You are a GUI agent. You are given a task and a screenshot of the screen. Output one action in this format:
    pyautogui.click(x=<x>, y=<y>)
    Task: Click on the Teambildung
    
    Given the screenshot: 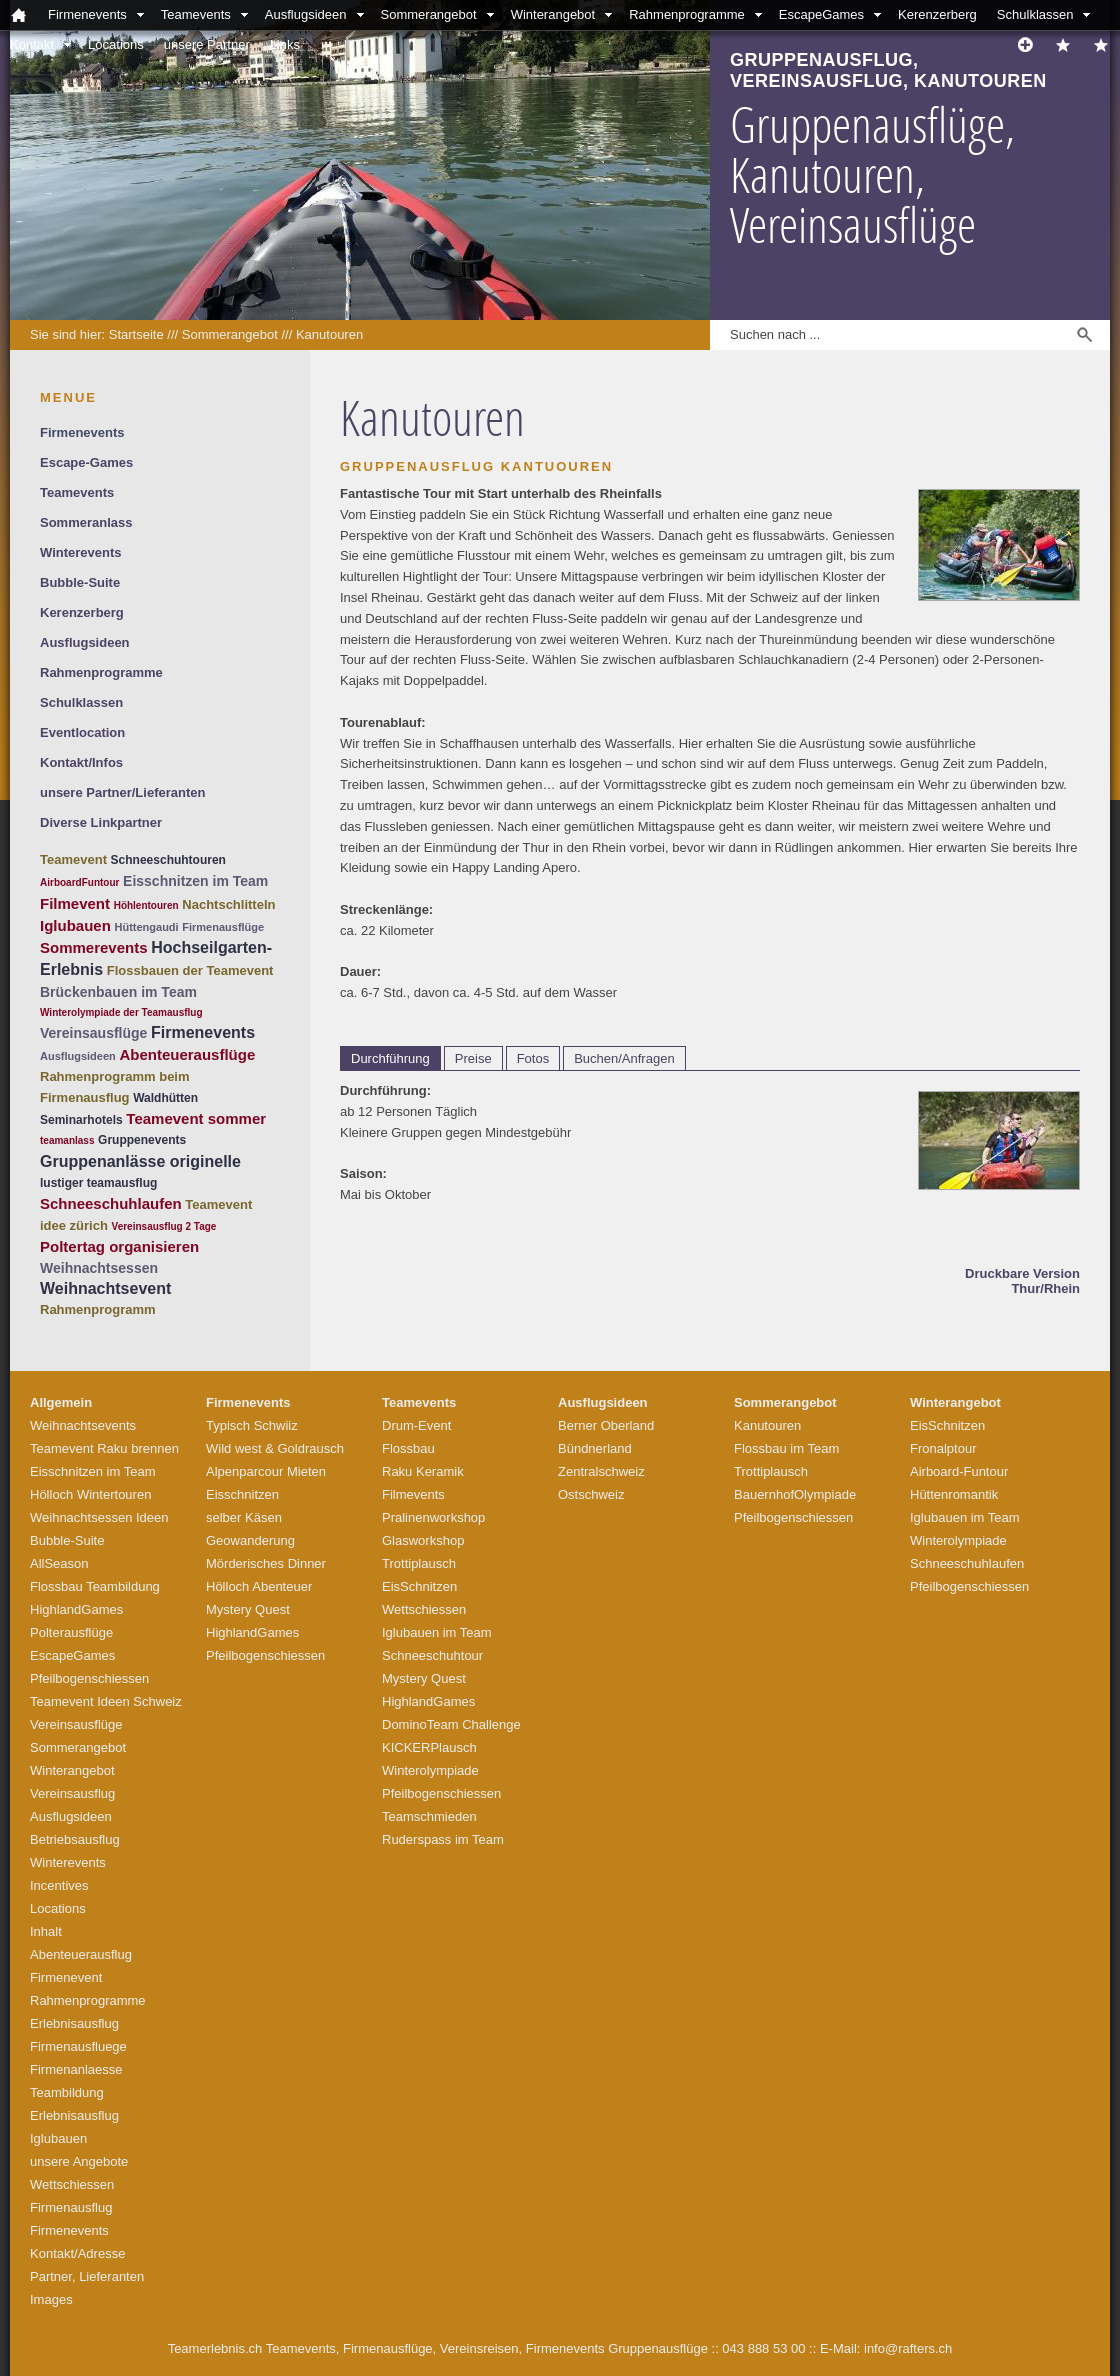 What is the action you would take?
    pyautogui.click(x=67, y=2092)
    